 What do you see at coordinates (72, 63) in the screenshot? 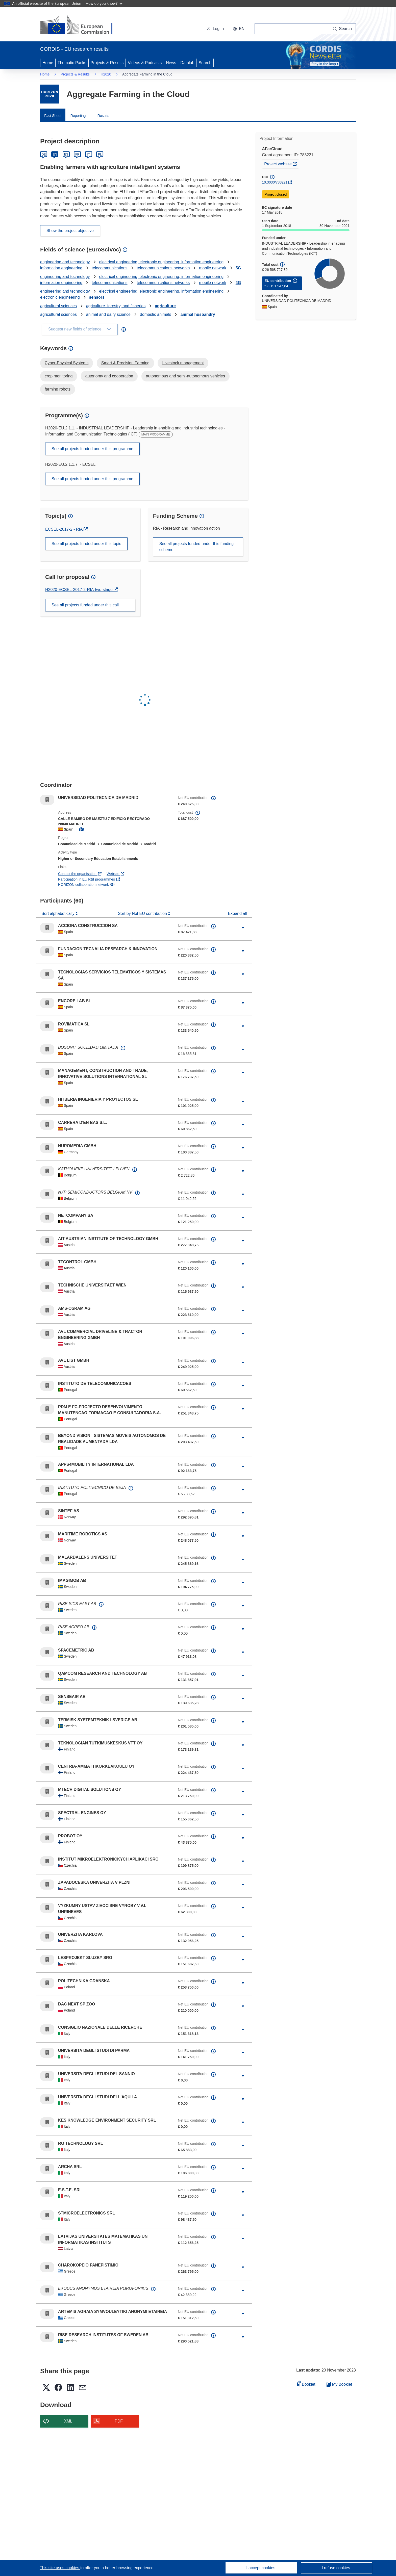
I see `Thematic Packs` at bounding box center [72, 63].